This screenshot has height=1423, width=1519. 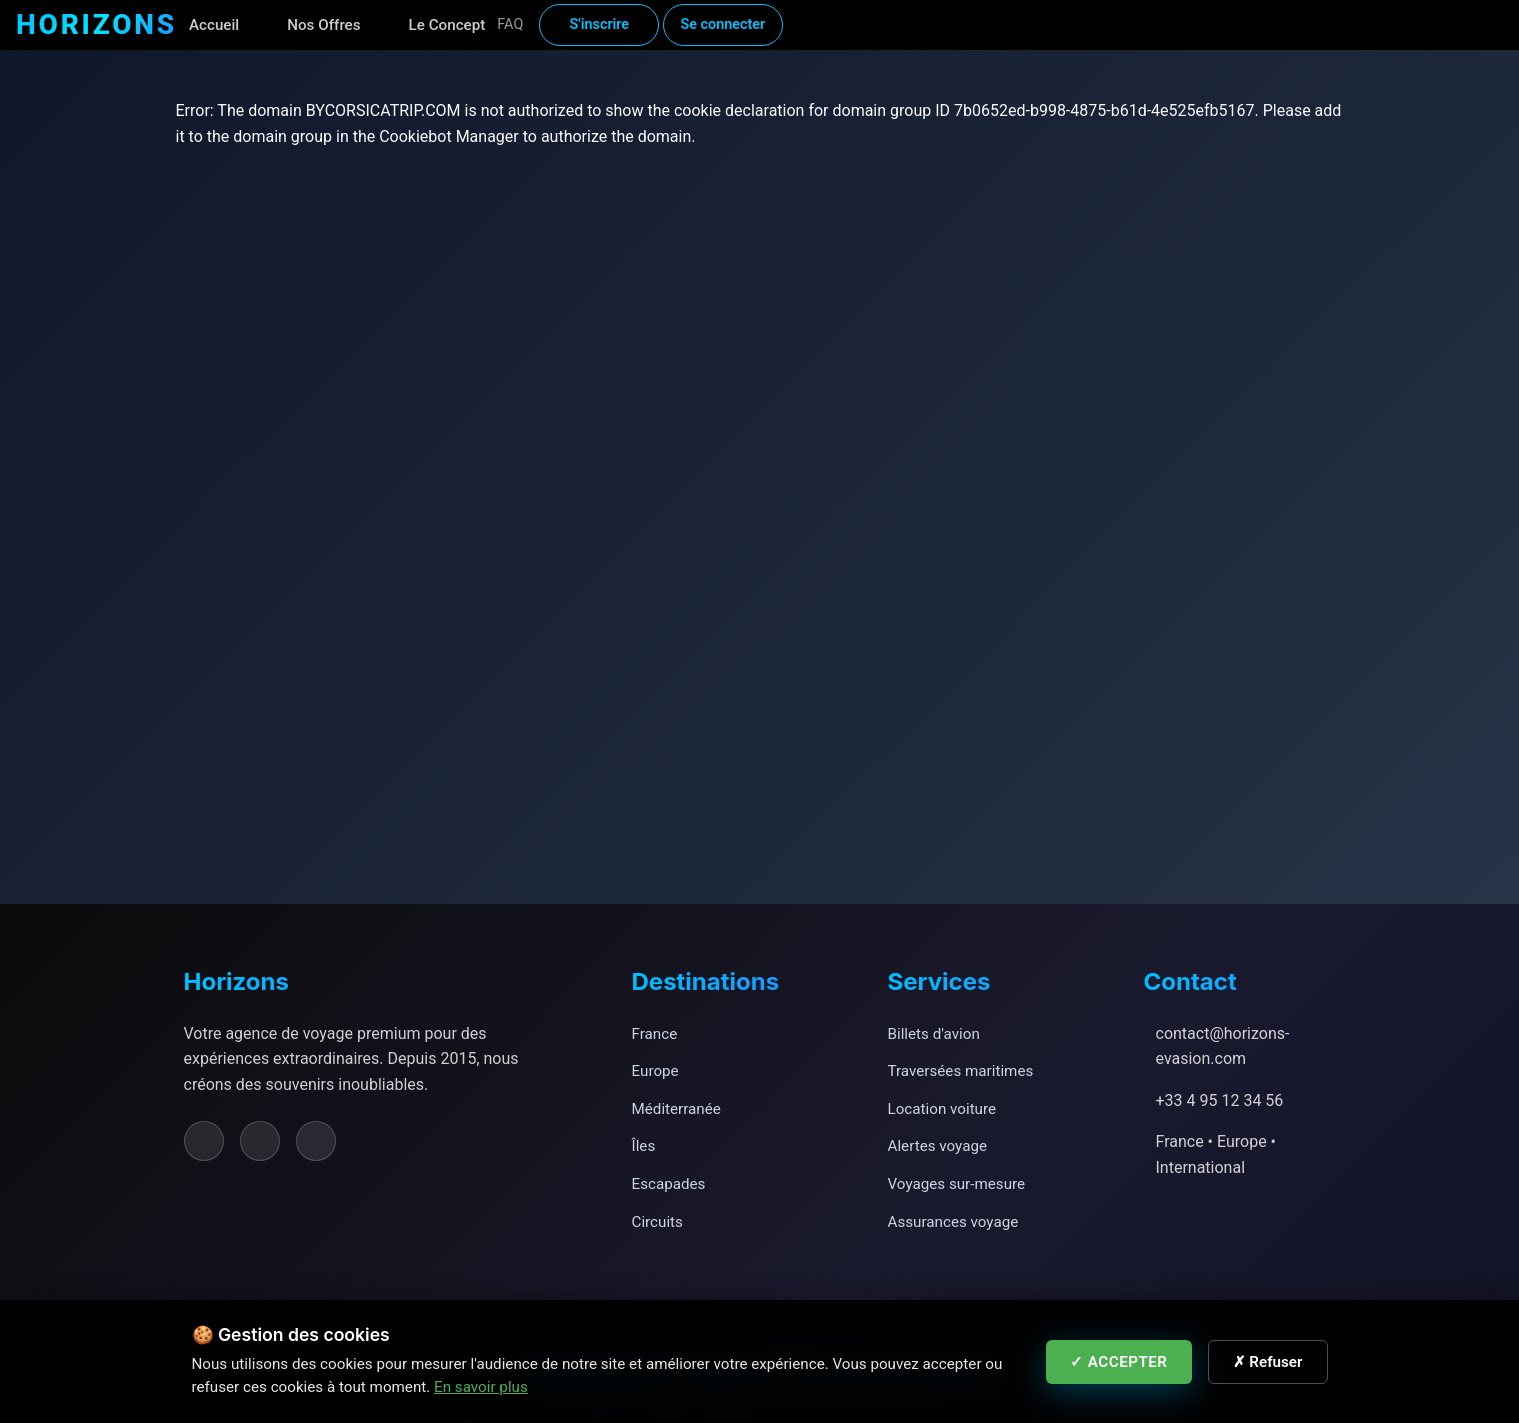 What do you see at coordinates (481, 1387) in the screenshot?
I see `En savoir plus` at bounding box center [481, 1387].